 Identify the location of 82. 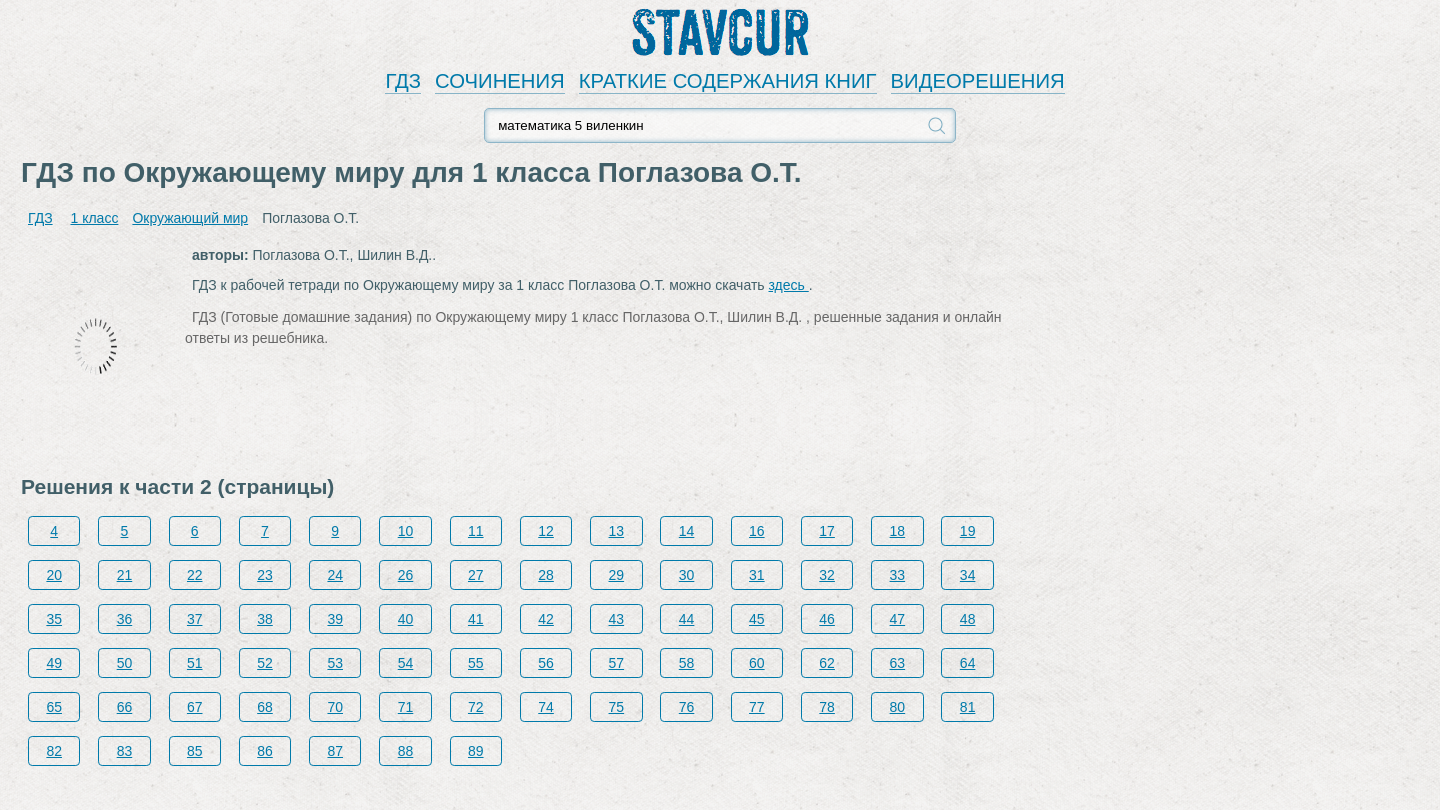
(54, 751).